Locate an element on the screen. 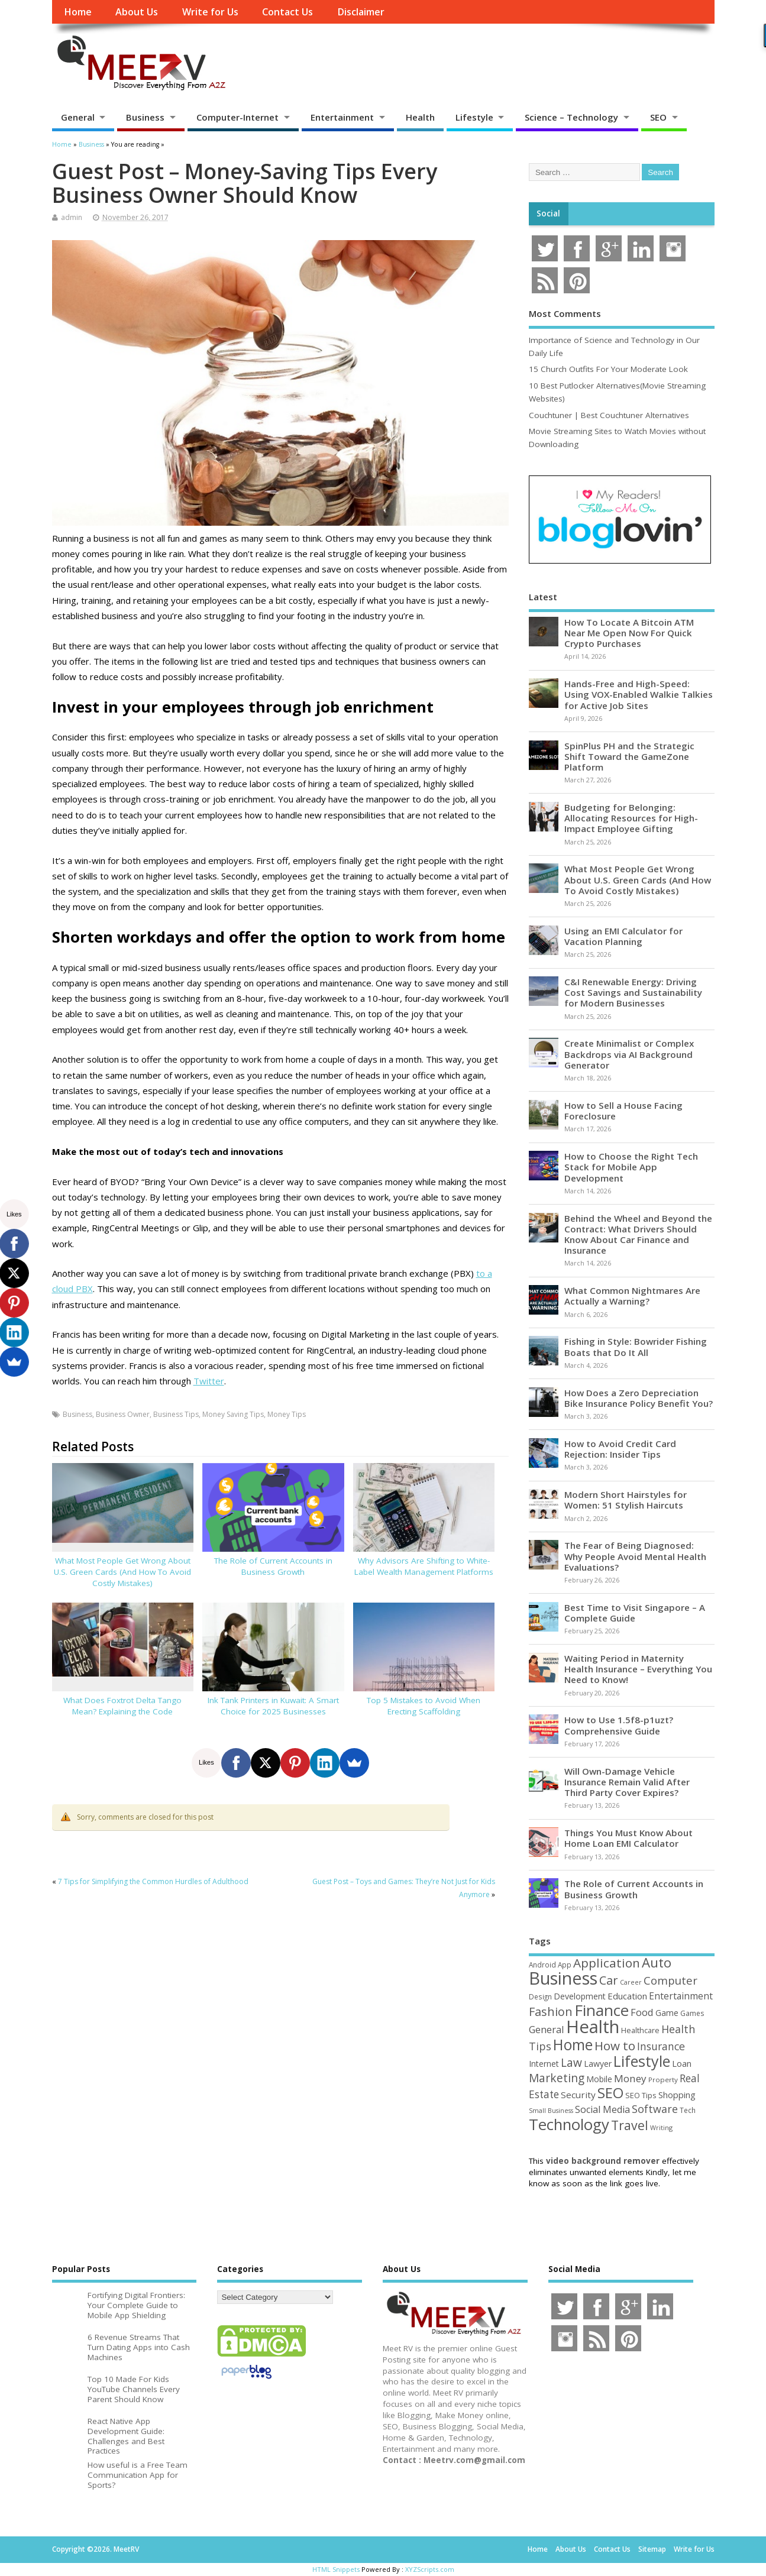  Development [Development (62 items)] is located at coordinates (580, 1996).